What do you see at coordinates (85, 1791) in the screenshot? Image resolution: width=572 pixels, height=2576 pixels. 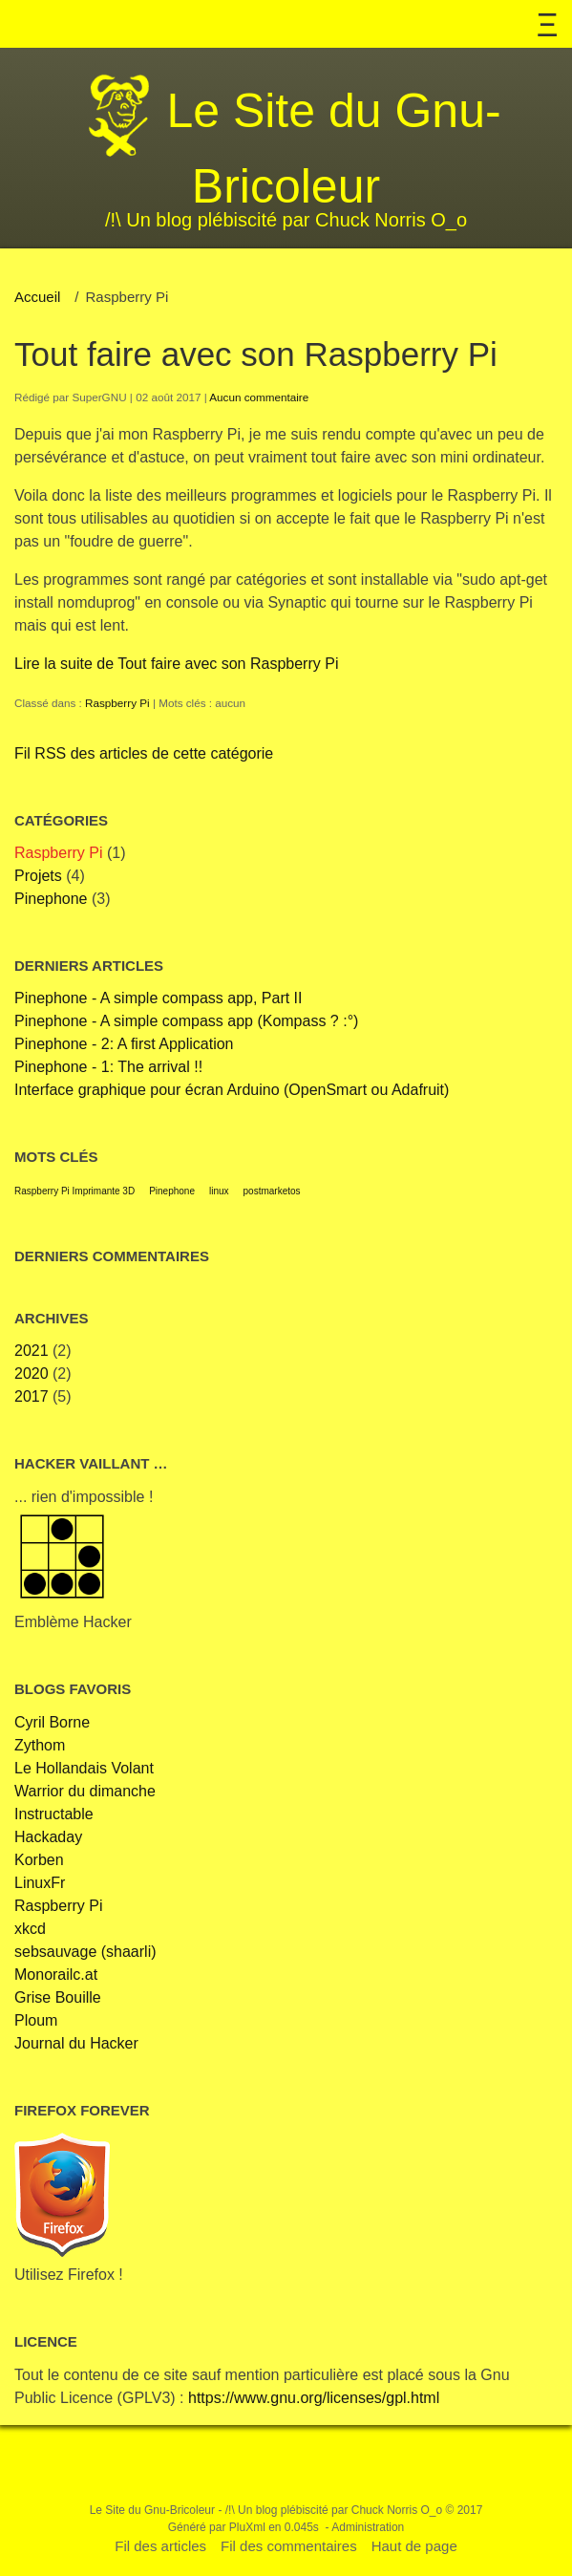 I see `Warrior du dimanche` at bounding box center [85, 1791].